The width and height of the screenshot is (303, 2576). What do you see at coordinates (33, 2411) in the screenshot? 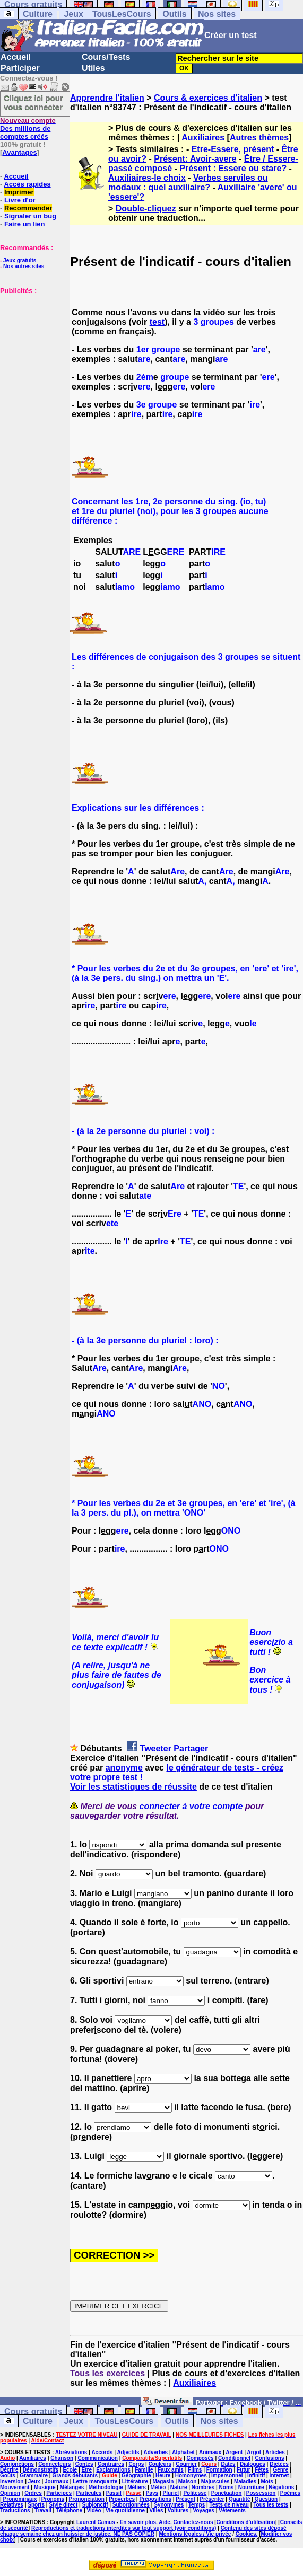
I see `Cours gratuits` at bounding box center [33, 2411].